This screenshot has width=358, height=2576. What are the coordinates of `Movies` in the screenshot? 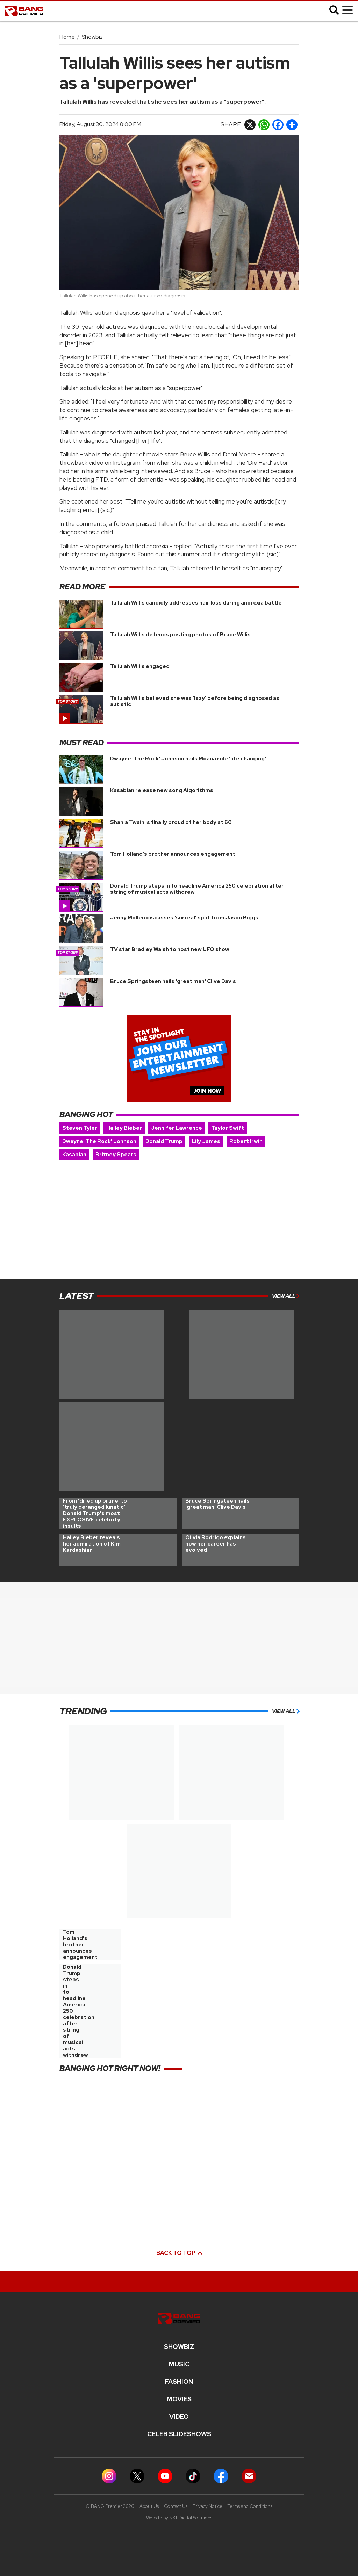 It's located at (179, 2399).